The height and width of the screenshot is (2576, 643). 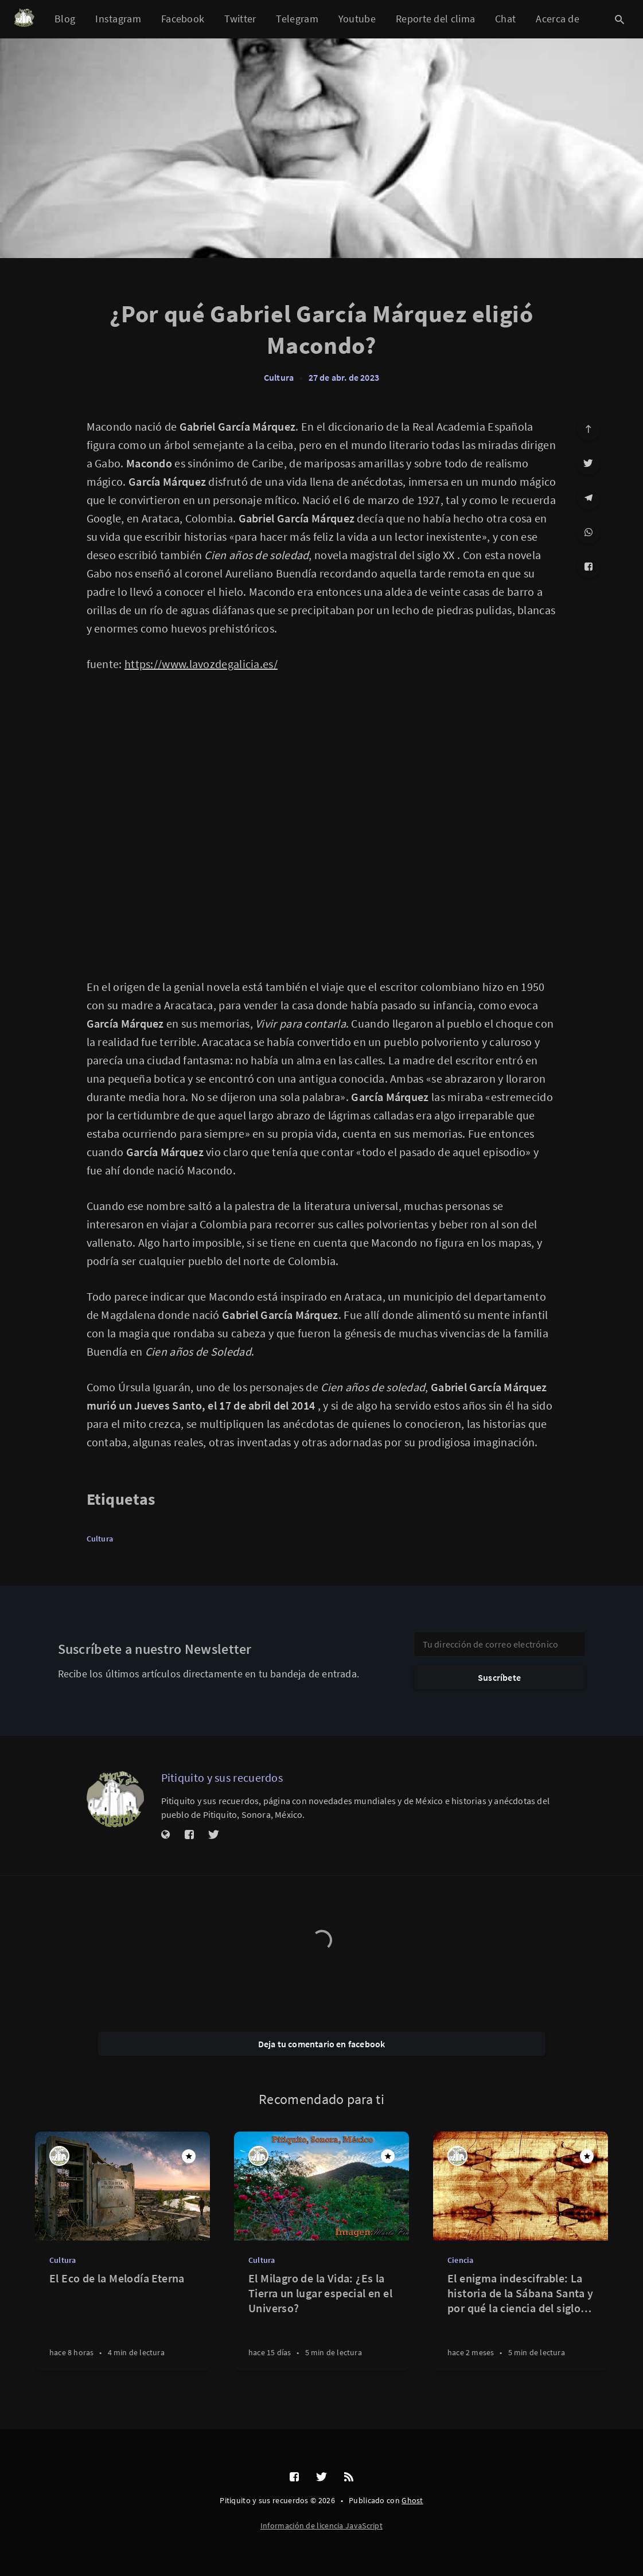 I want to click on [Telegram], so click(x=588, y=497).